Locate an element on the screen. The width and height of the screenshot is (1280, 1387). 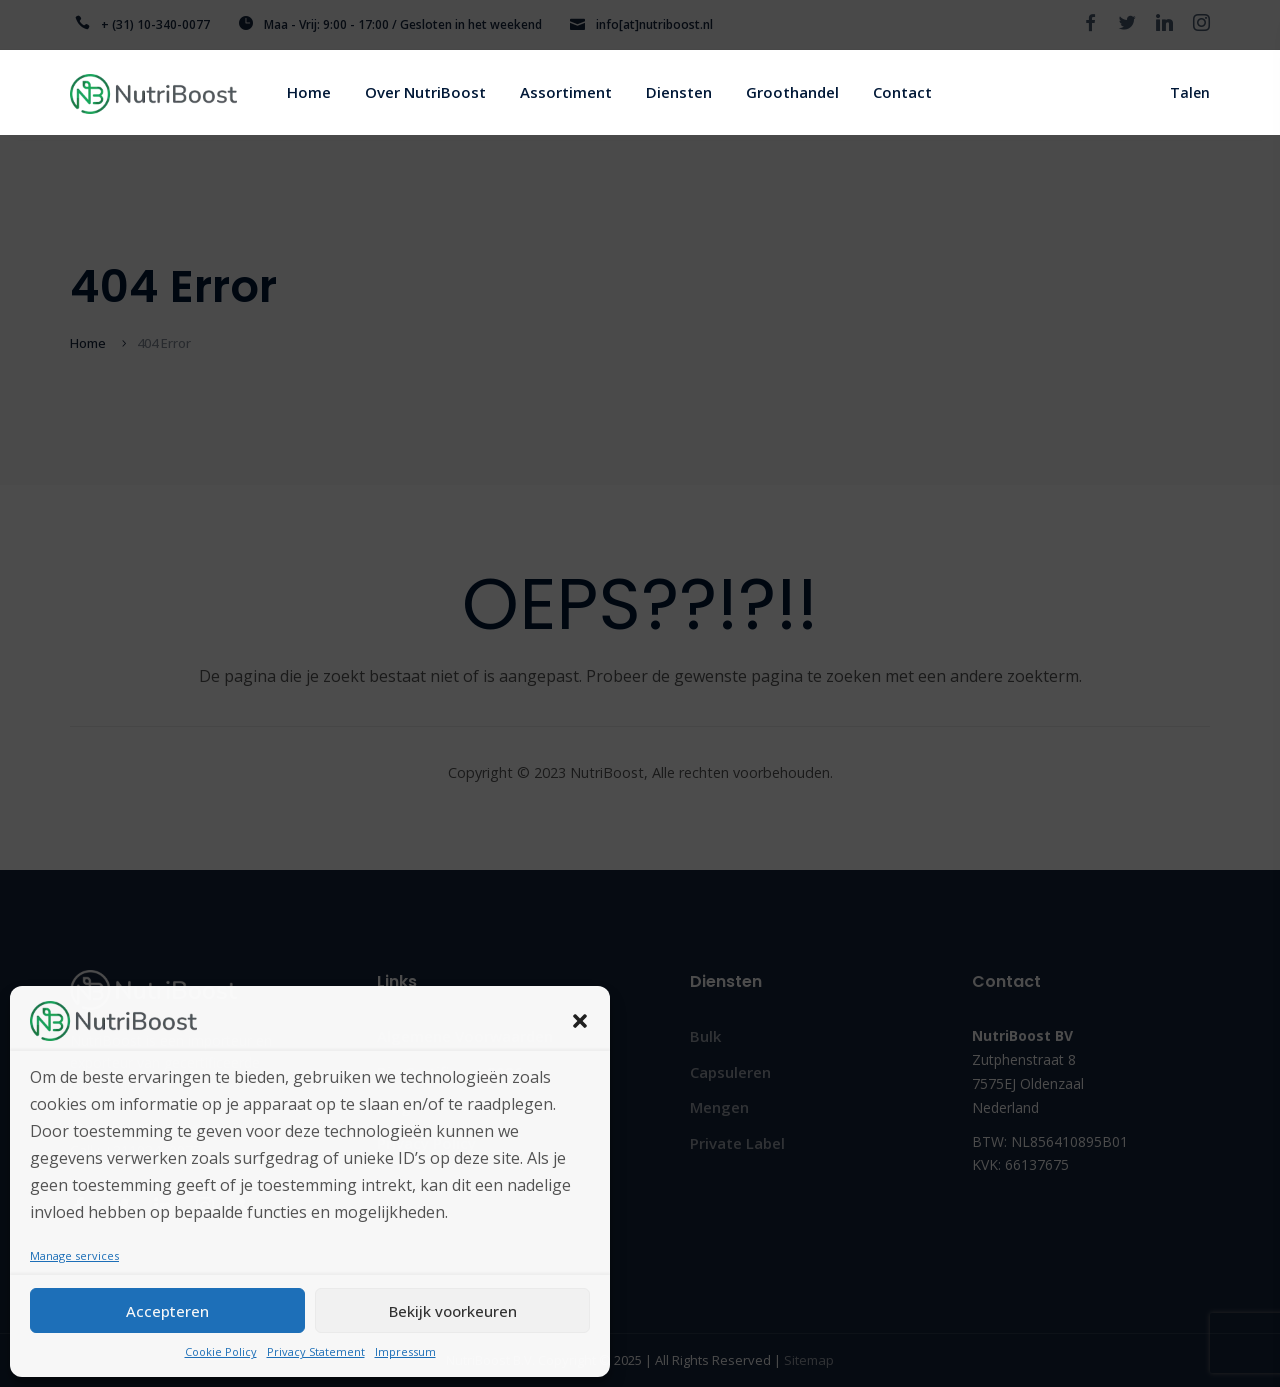
Cookie Policy is located at coordinates (221, 1351).